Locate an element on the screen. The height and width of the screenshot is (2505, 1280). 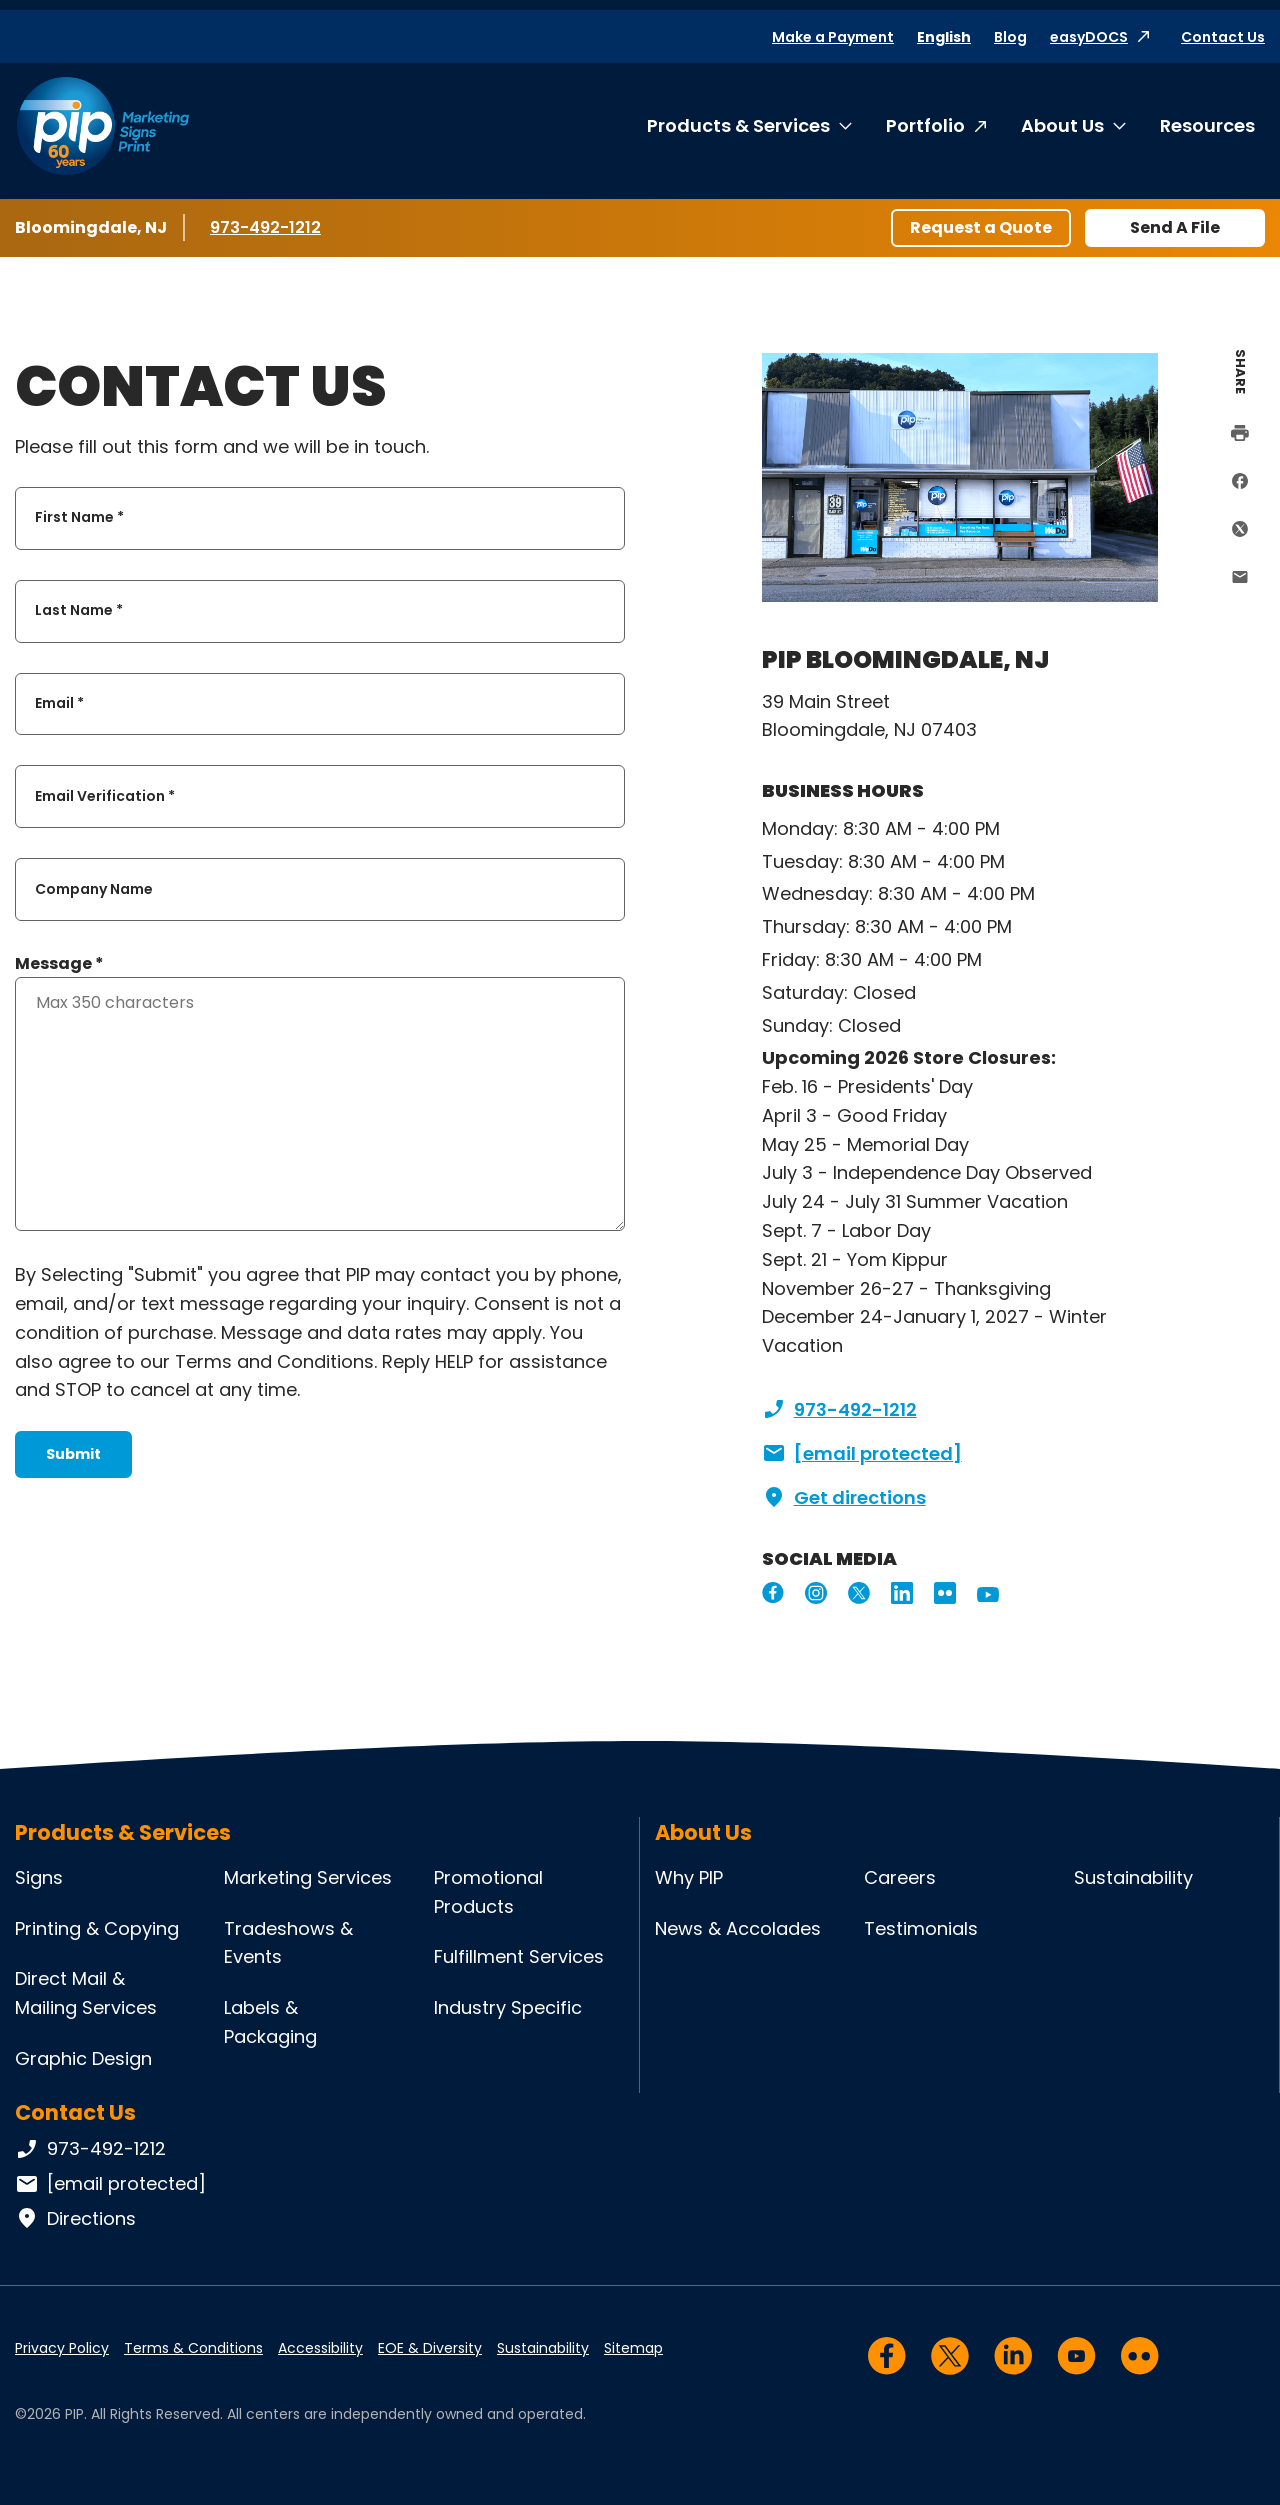
Direct Mail & Mailing Services is located at coordinates (86, 1993).